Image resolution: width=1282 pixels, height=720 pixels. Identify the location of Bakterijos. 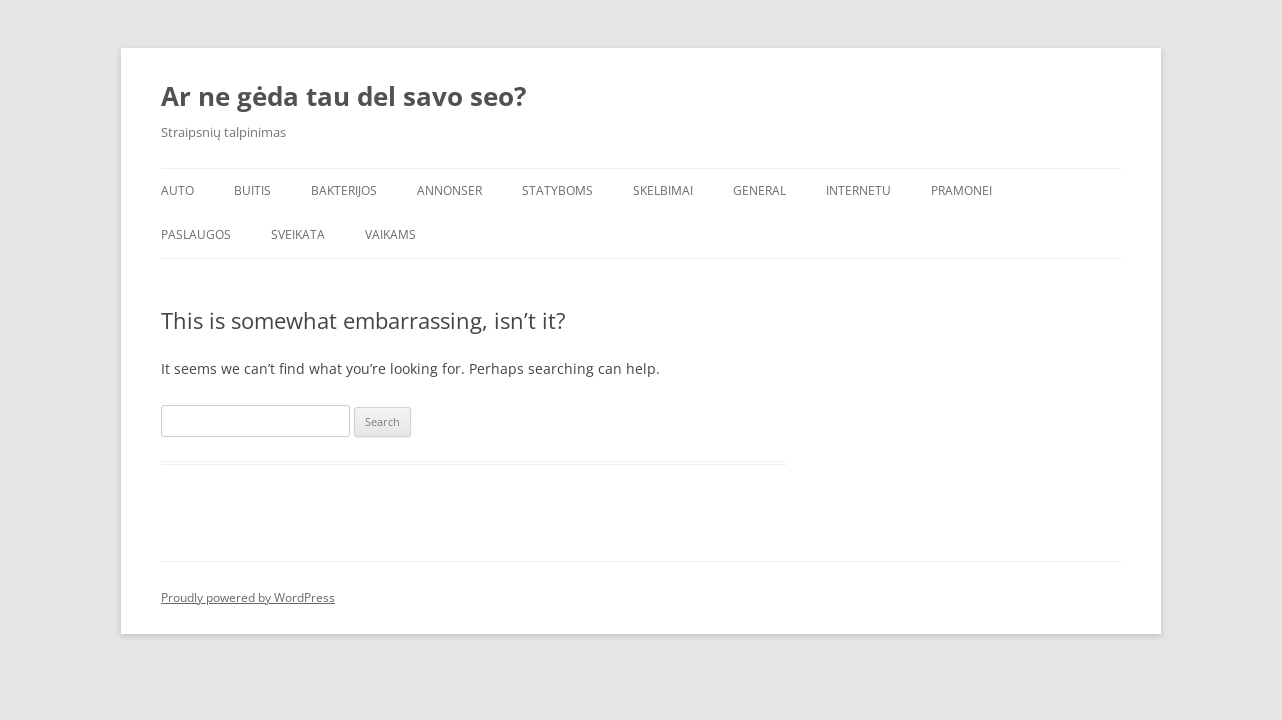
(344, 190).